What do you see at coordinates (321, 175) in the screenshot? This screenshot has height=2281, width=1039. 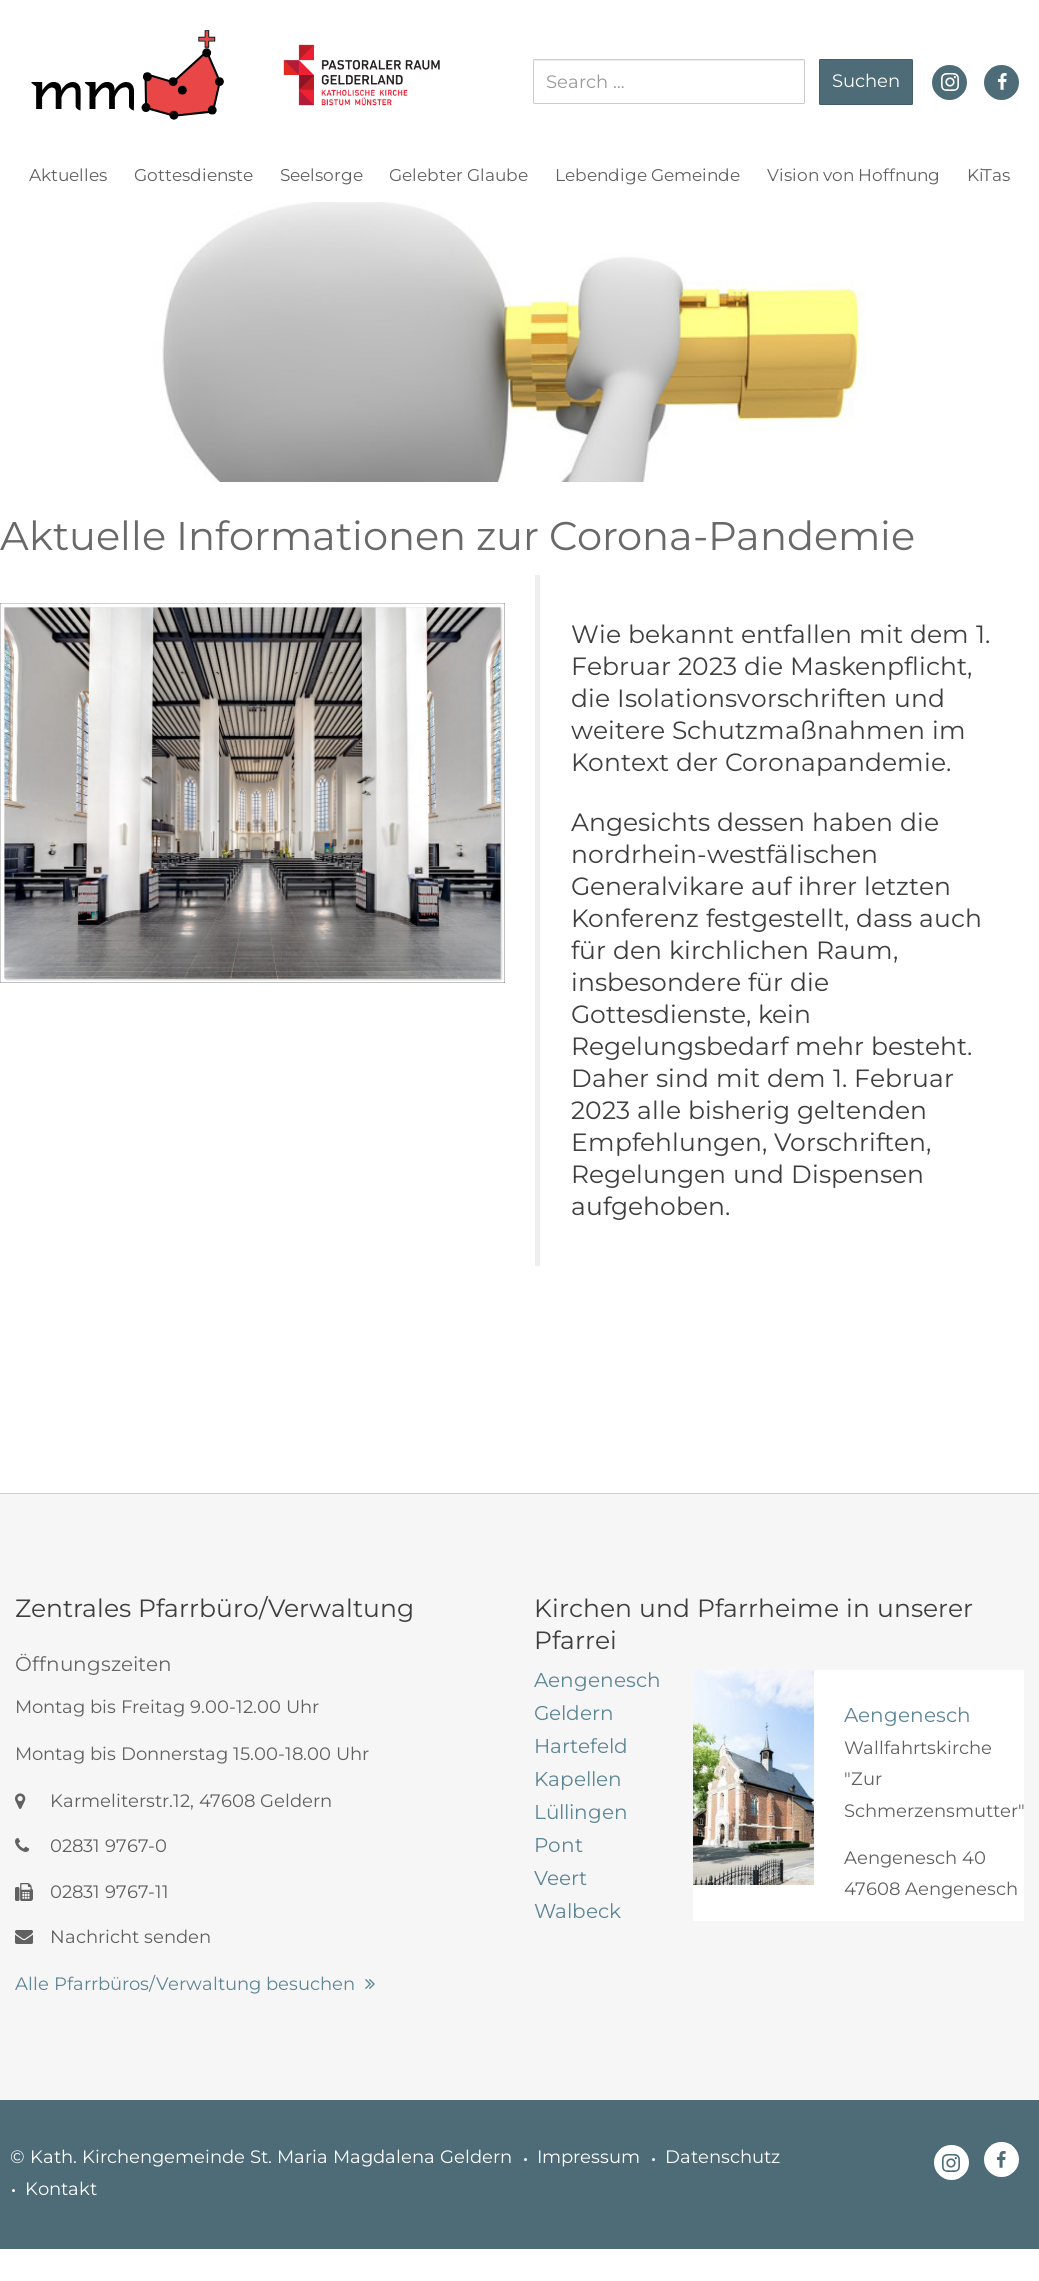 I see `Seelsorge` at bounding box center [321, 175].